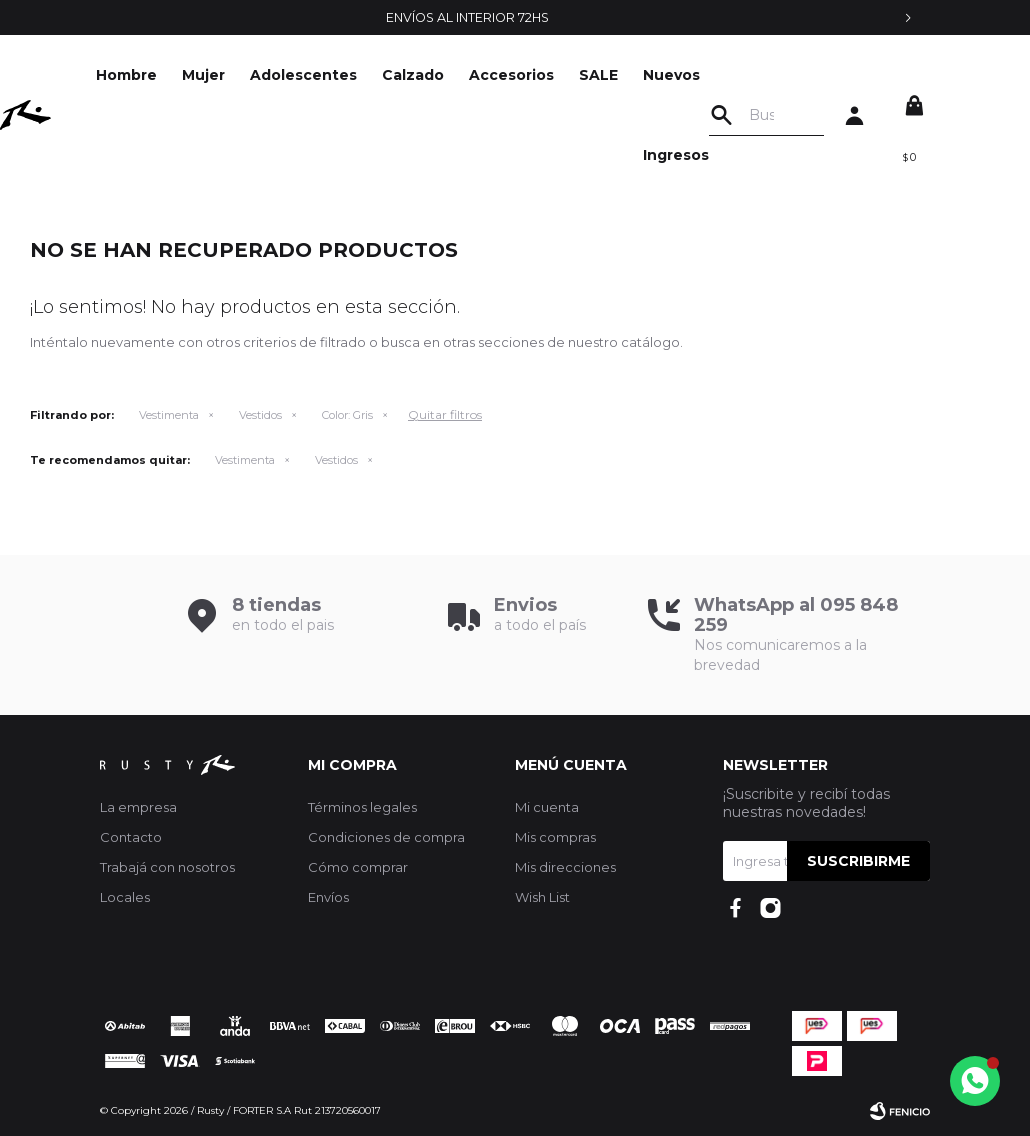  What do you see at coordinates (358, 867) in the screenshot?
I see `Cómo comprar` at bounding box center [358, 867].